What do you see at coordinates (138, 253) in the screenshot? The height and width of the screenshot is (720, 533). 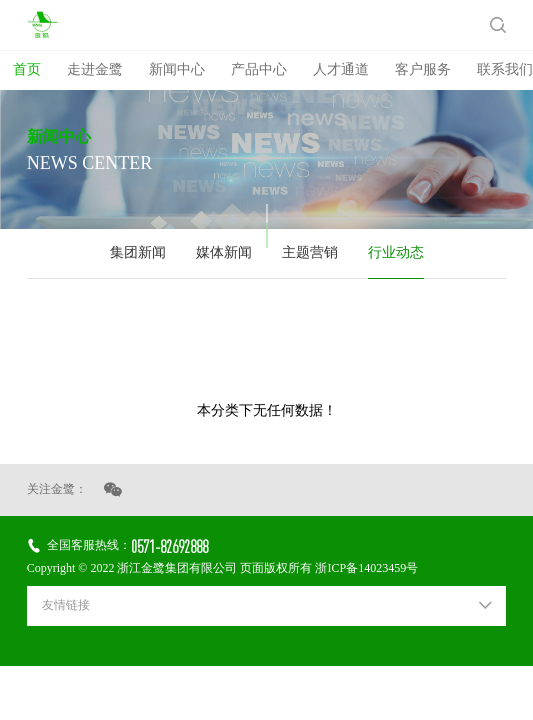 I see `集团新闻` at bounding box center [138, 253].